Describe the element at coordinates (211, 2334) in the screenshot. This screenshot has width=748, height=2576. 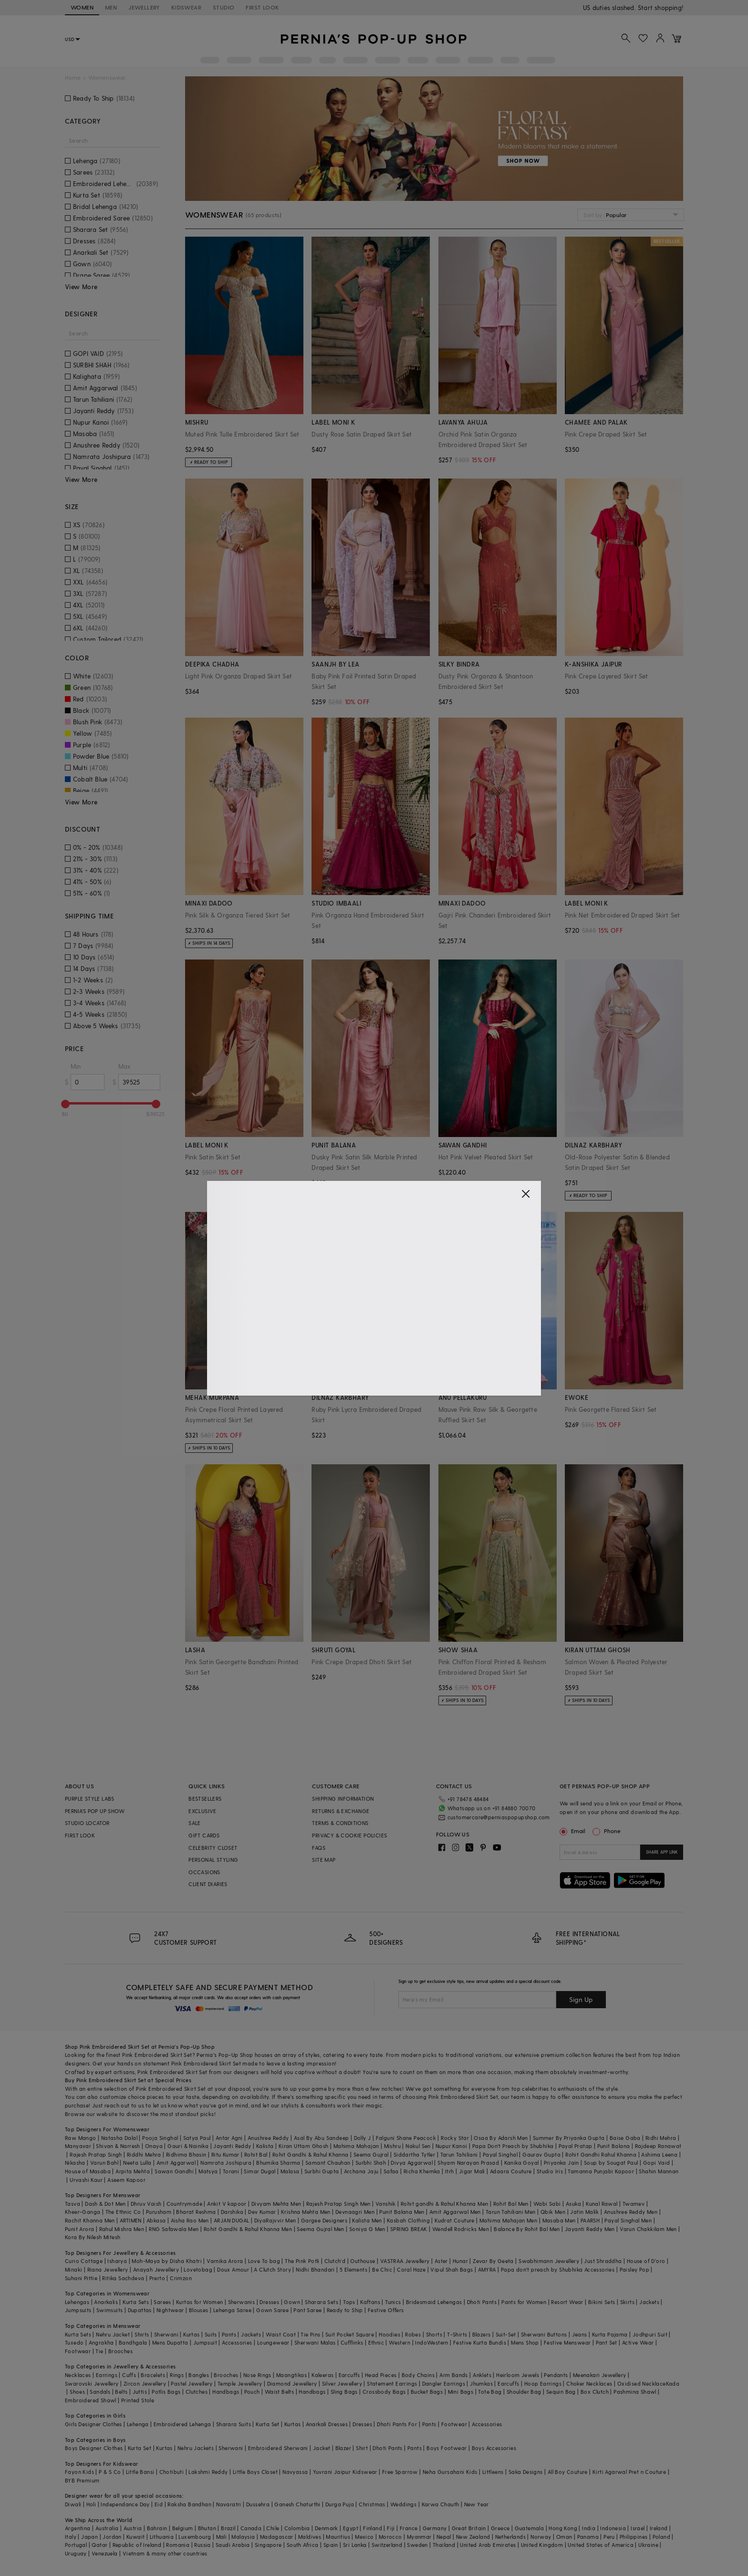
I see `Suits` at that location.